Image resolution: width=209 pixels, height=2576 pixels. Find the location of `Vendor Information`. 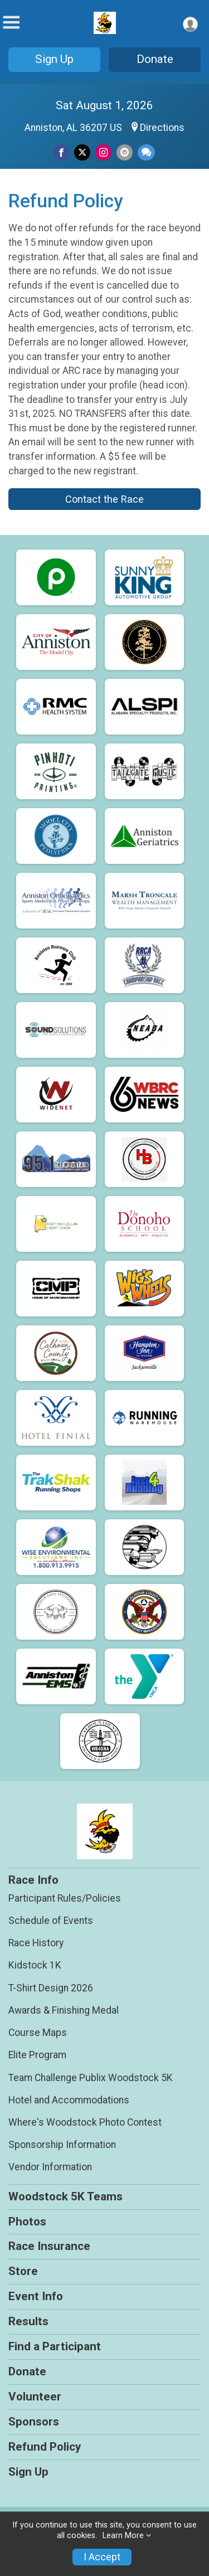

Vendor Information is located at coordinates (50, 2166).